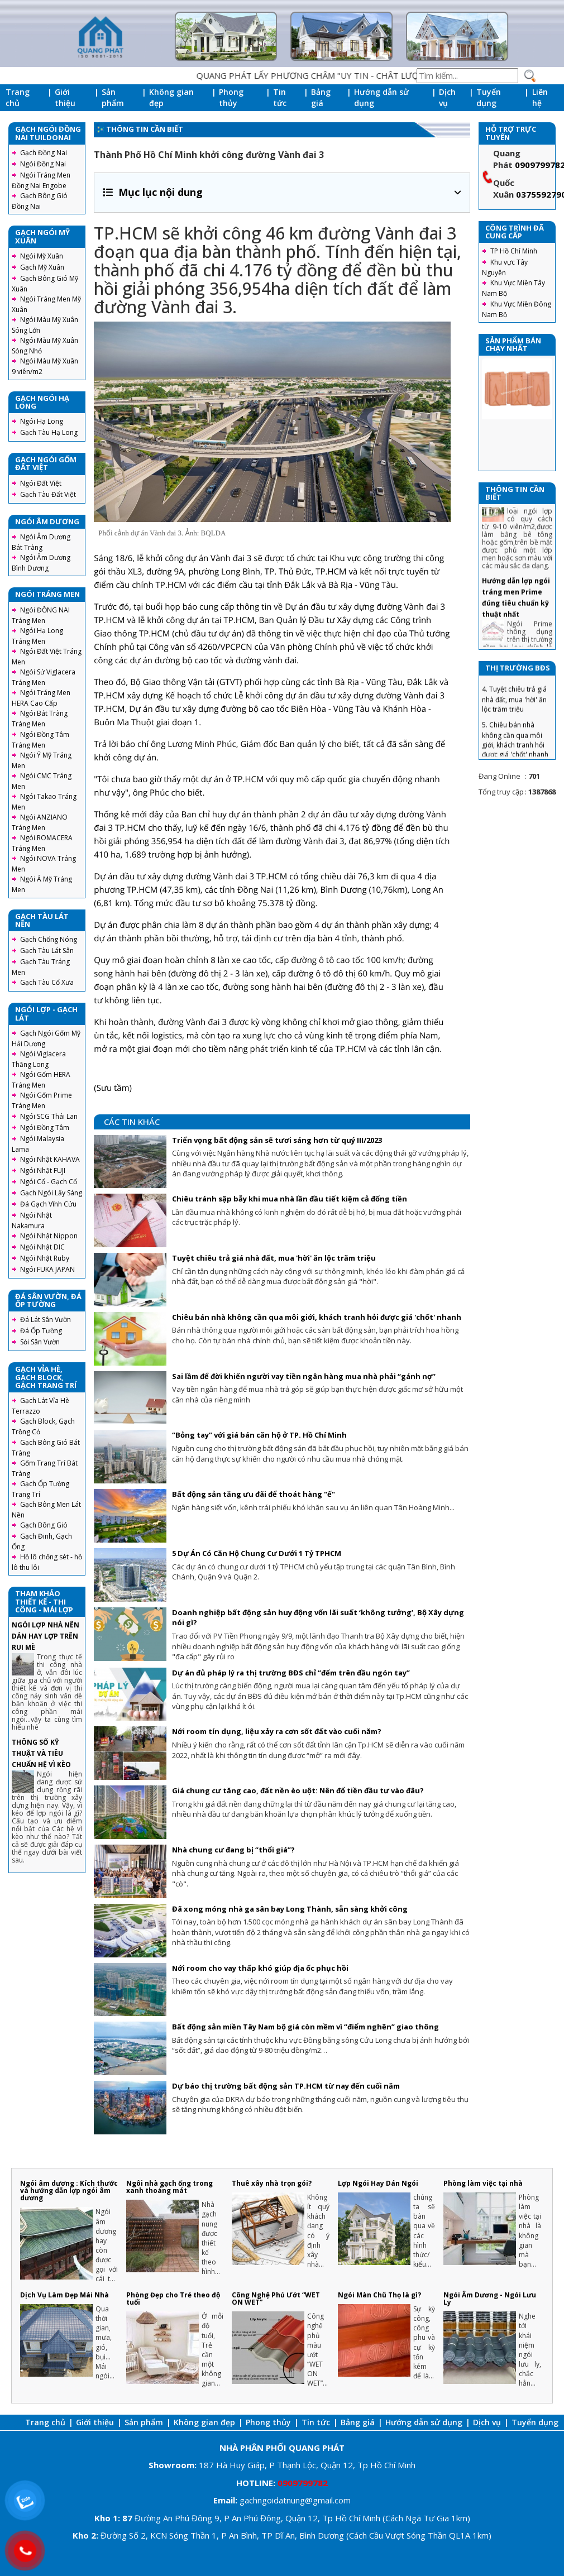 The height and width of the screenshot is (2576, 564). Describe the element at coordinates (41, 256) in the screenshot. I see `Ngói Mỹ Xuân` at that location.